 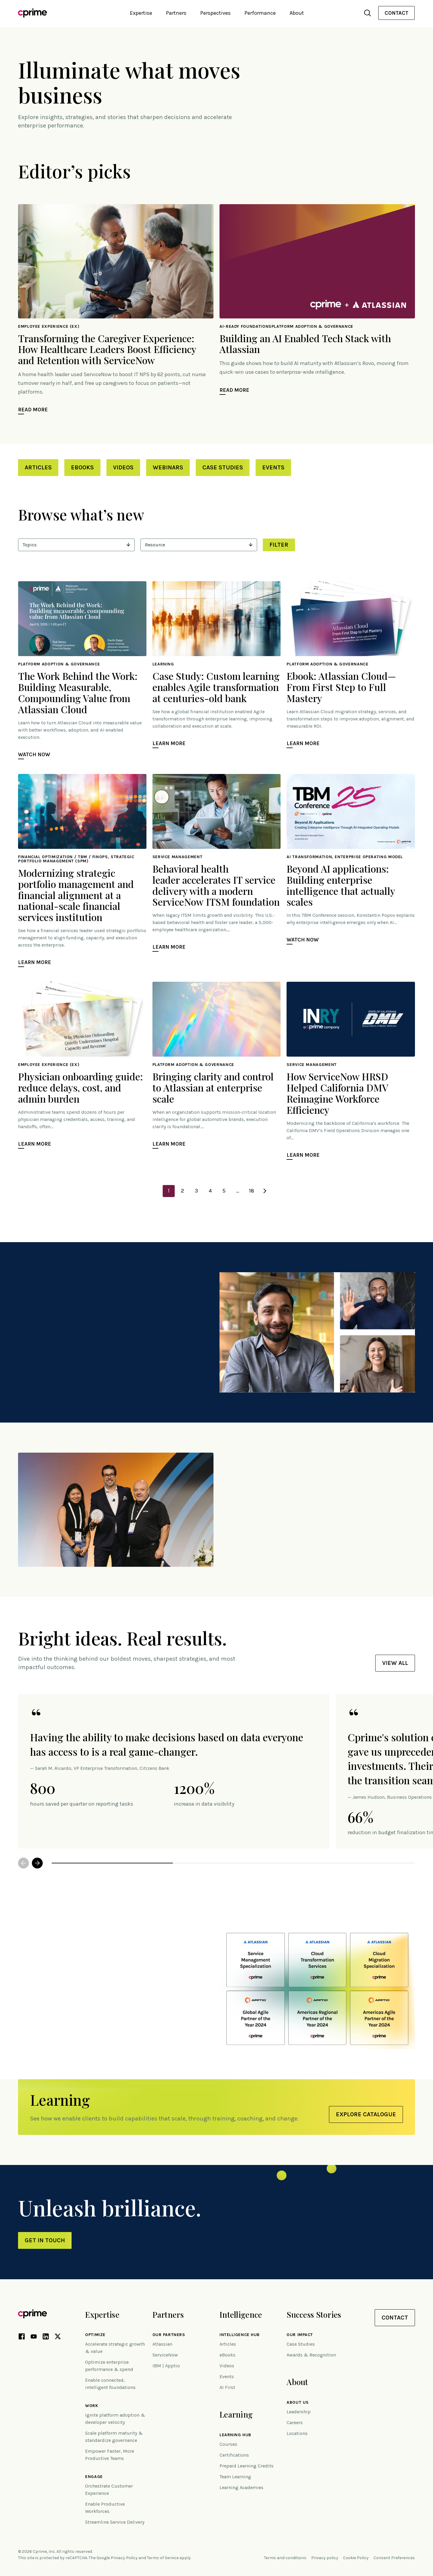 I want to click on Our Partners, so click(x=168, y=2335).